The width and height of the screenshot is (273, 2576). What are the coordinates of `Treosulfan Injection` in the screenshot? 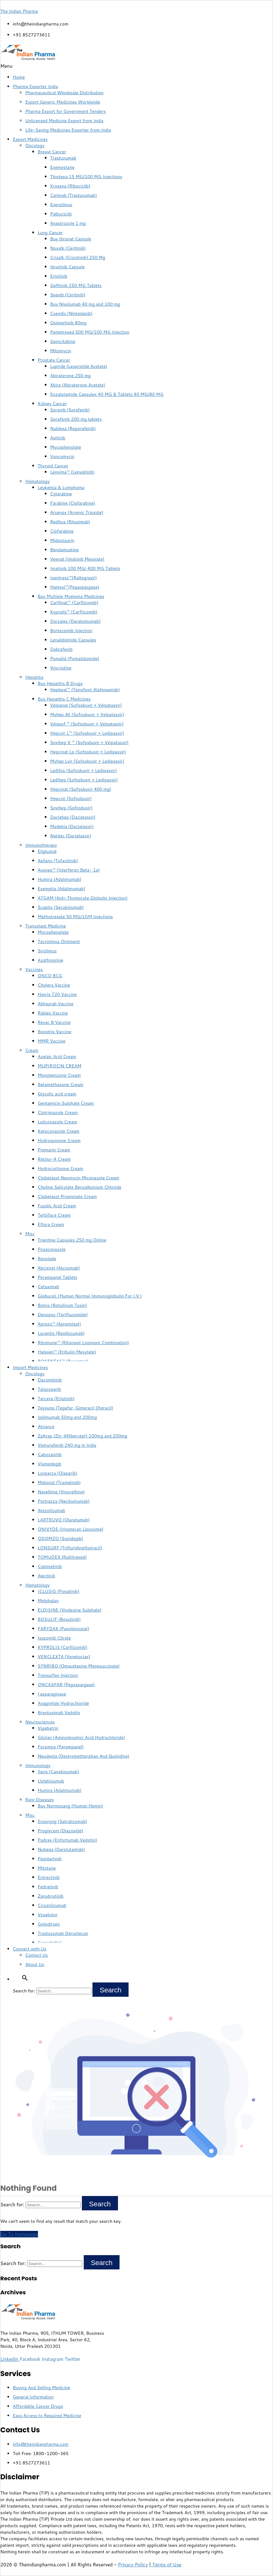 It's located at (58, 1675).